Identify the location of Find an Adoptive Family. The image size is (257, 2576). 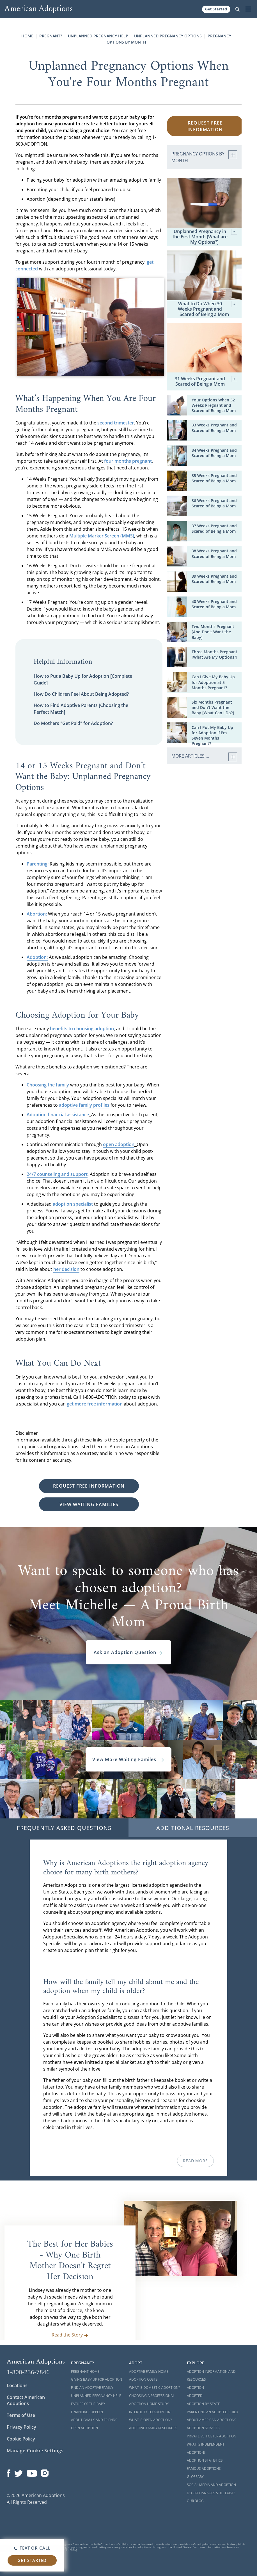
(92, 2387).